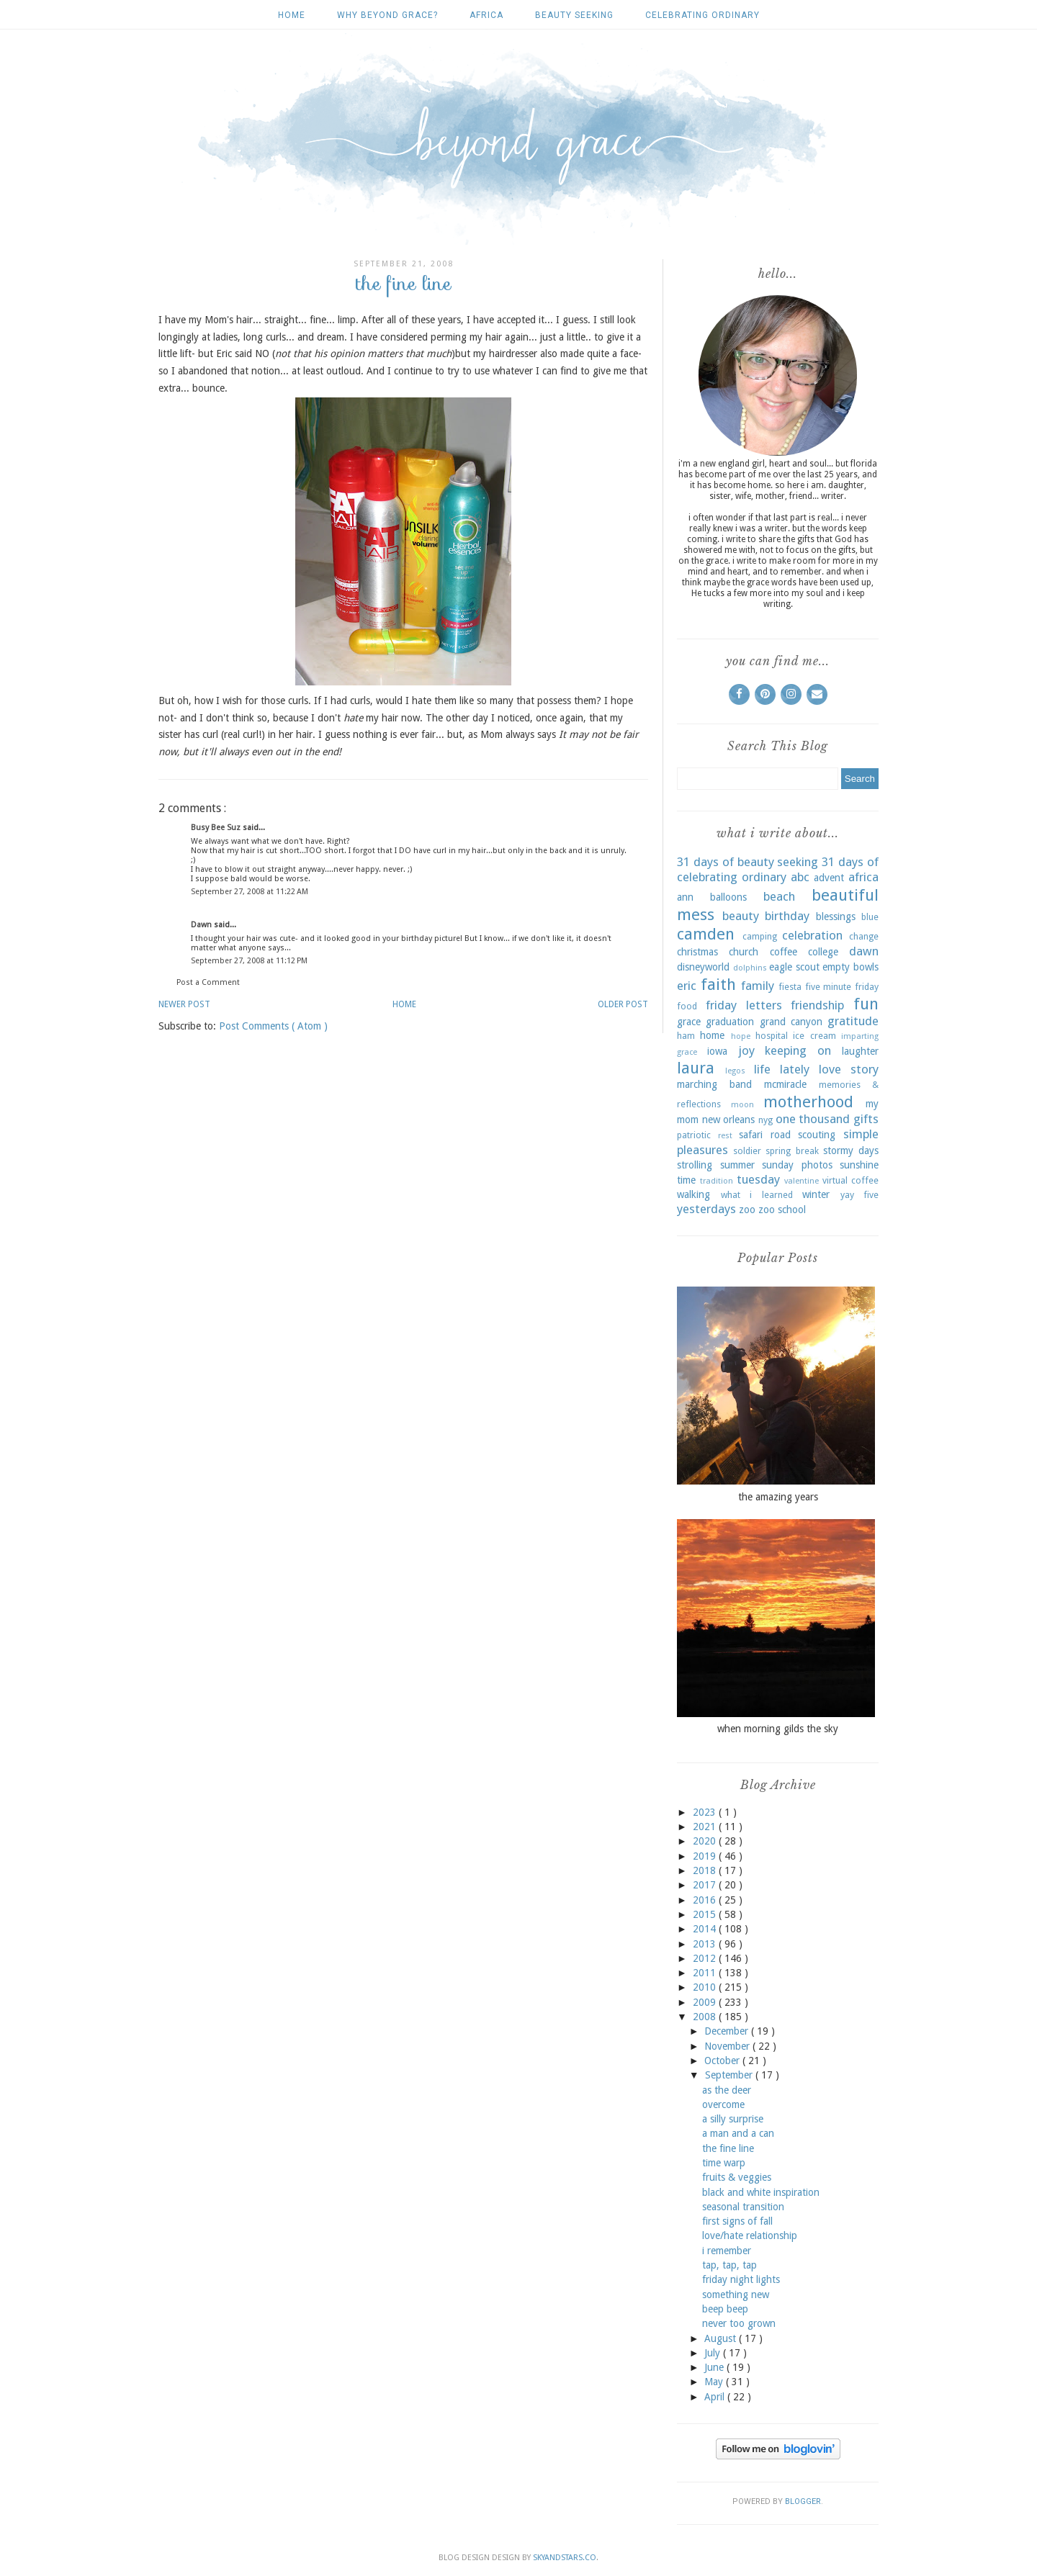 The image size is (1037, 2576). What do you see at coordinates (791, 1021) in the screenshot?
I see `grand canyon` at bounding box center [791, 1021].